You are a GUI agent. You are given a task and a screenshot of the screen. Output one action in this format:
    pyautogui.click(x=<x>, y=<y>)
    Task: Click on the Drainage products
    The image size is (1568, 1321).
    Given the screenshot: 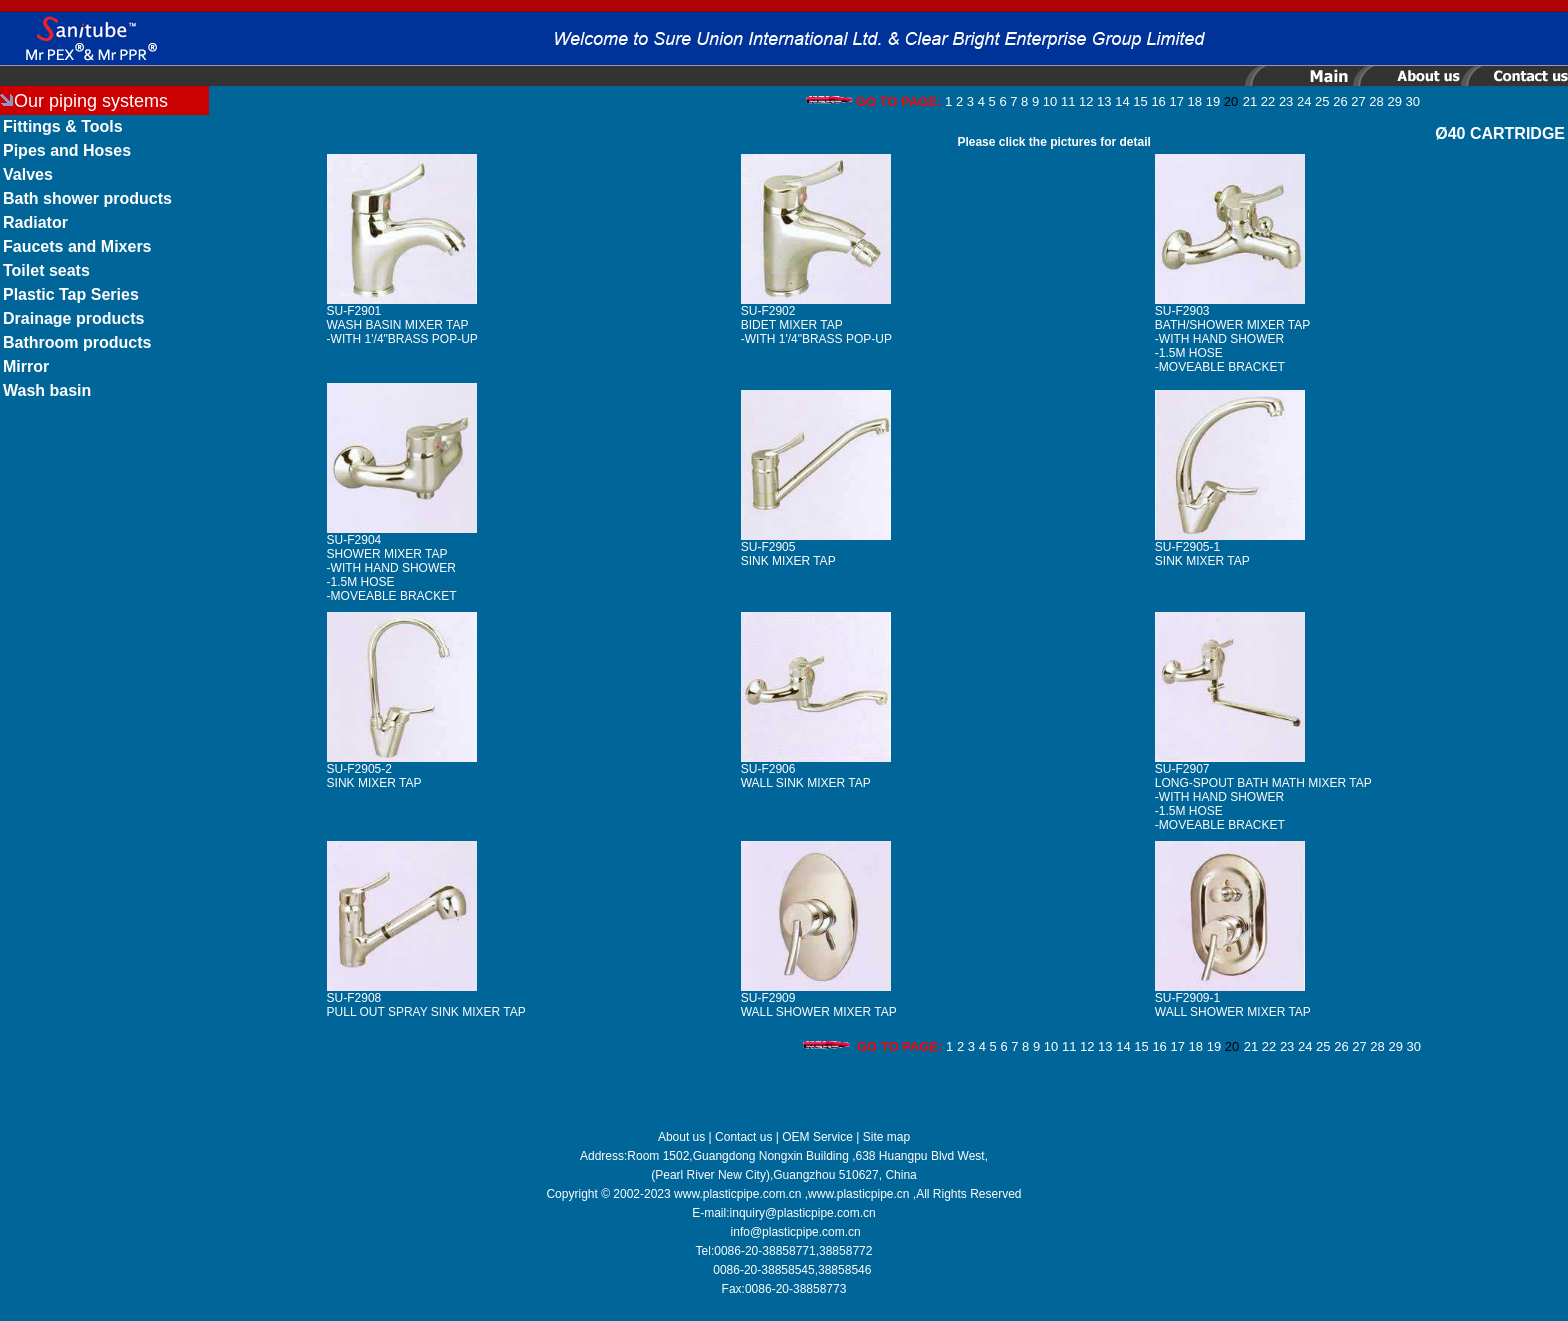 What is the action you would take?
    pyautogui.click(x=73, y=318)
    